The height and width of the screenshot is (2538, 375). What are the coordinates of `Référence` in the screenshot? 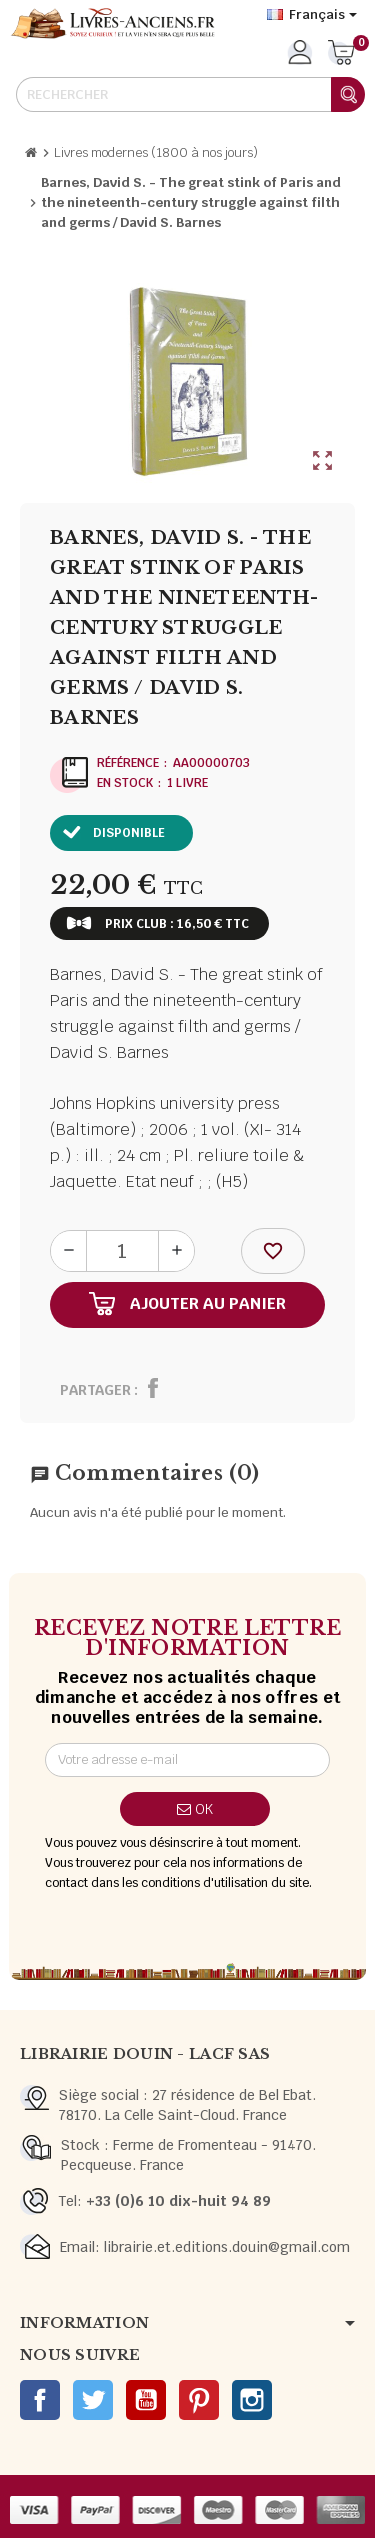 It's located at (128, 763).